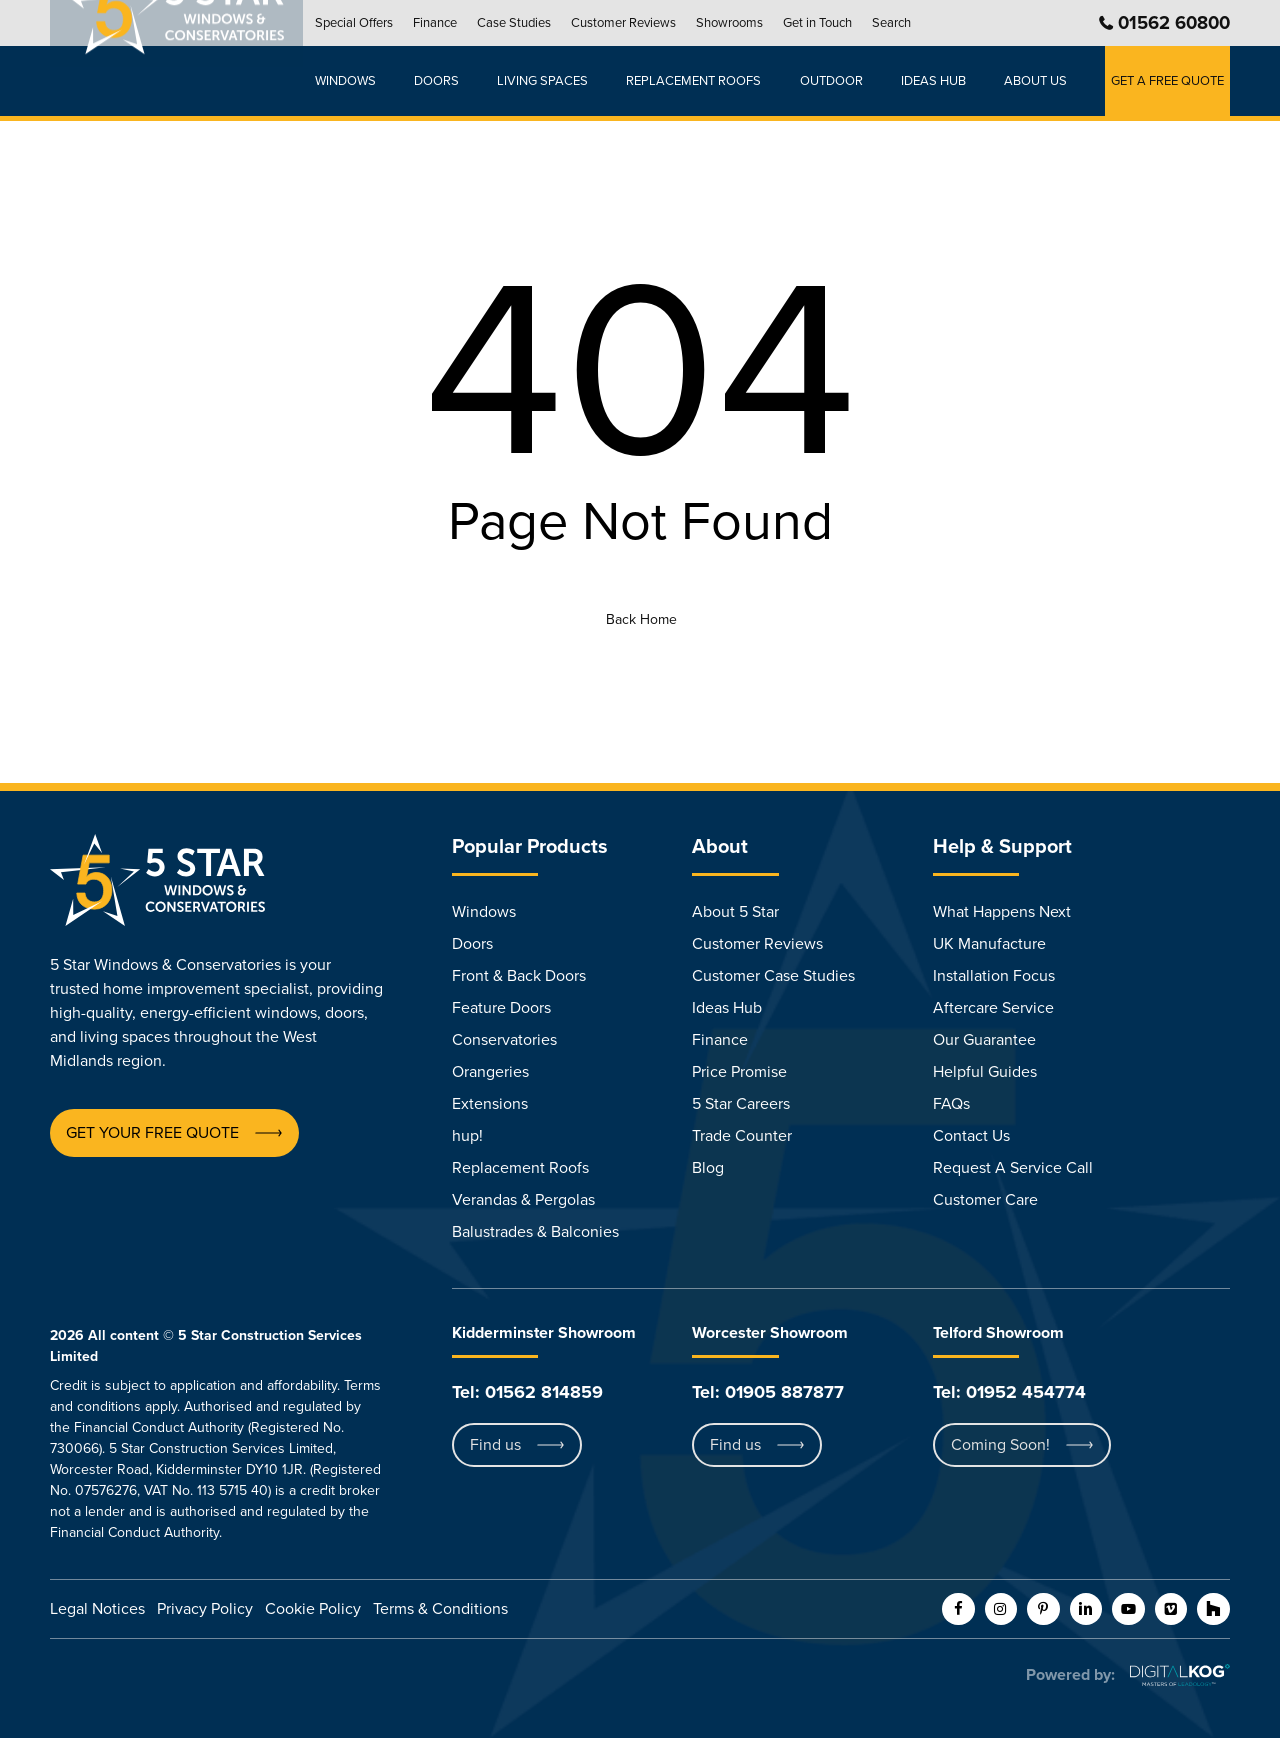 Image resolution: width=1280 pixels, height=1738 pixels. What do you see at coordinates (1167, 81) in the screenshot?
I see `GET A FREE QUOTE` at bounding box center [1167, 81].